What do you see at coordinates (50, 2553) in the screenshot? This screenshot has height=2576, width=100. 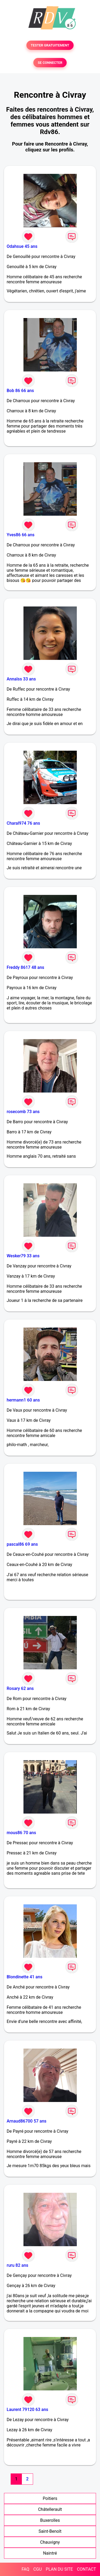 I see `Naintré` at bounding box center [50, 2553].